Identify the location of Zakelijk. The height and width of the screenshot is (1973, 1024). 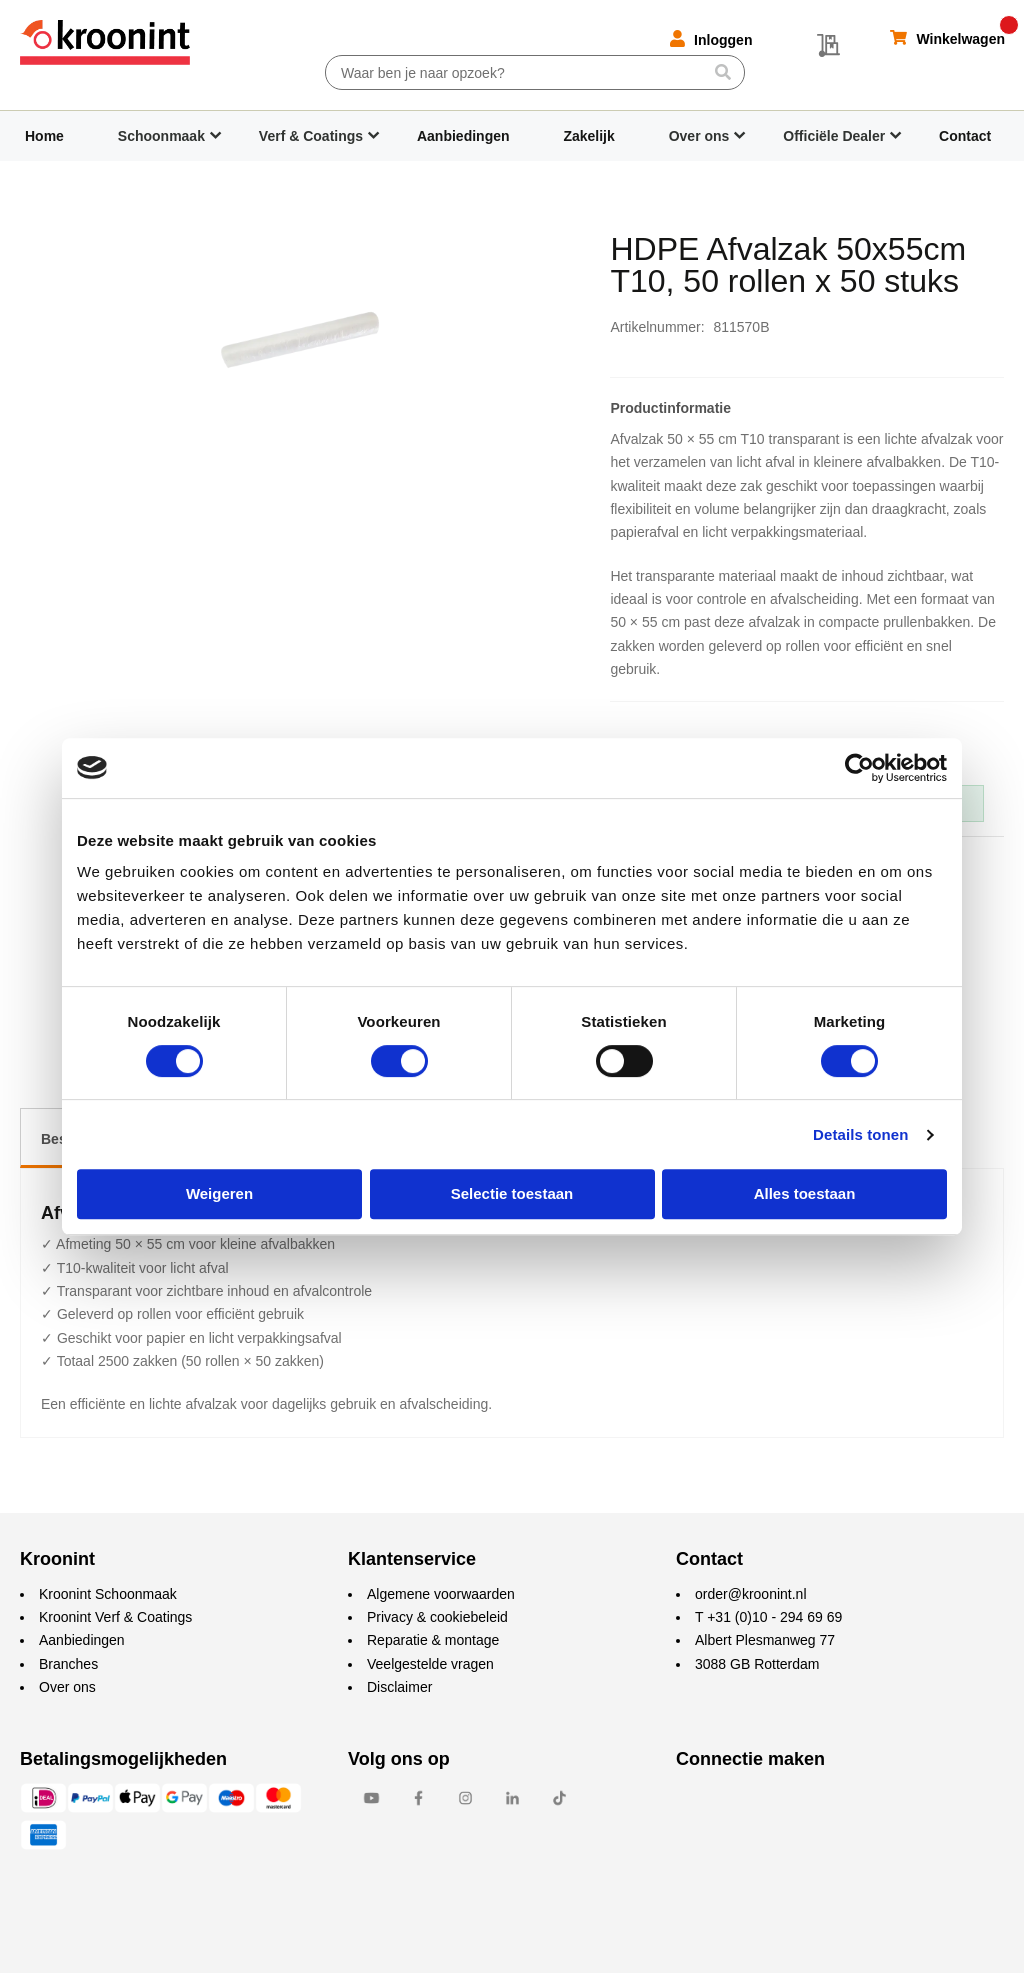
(588, 136).